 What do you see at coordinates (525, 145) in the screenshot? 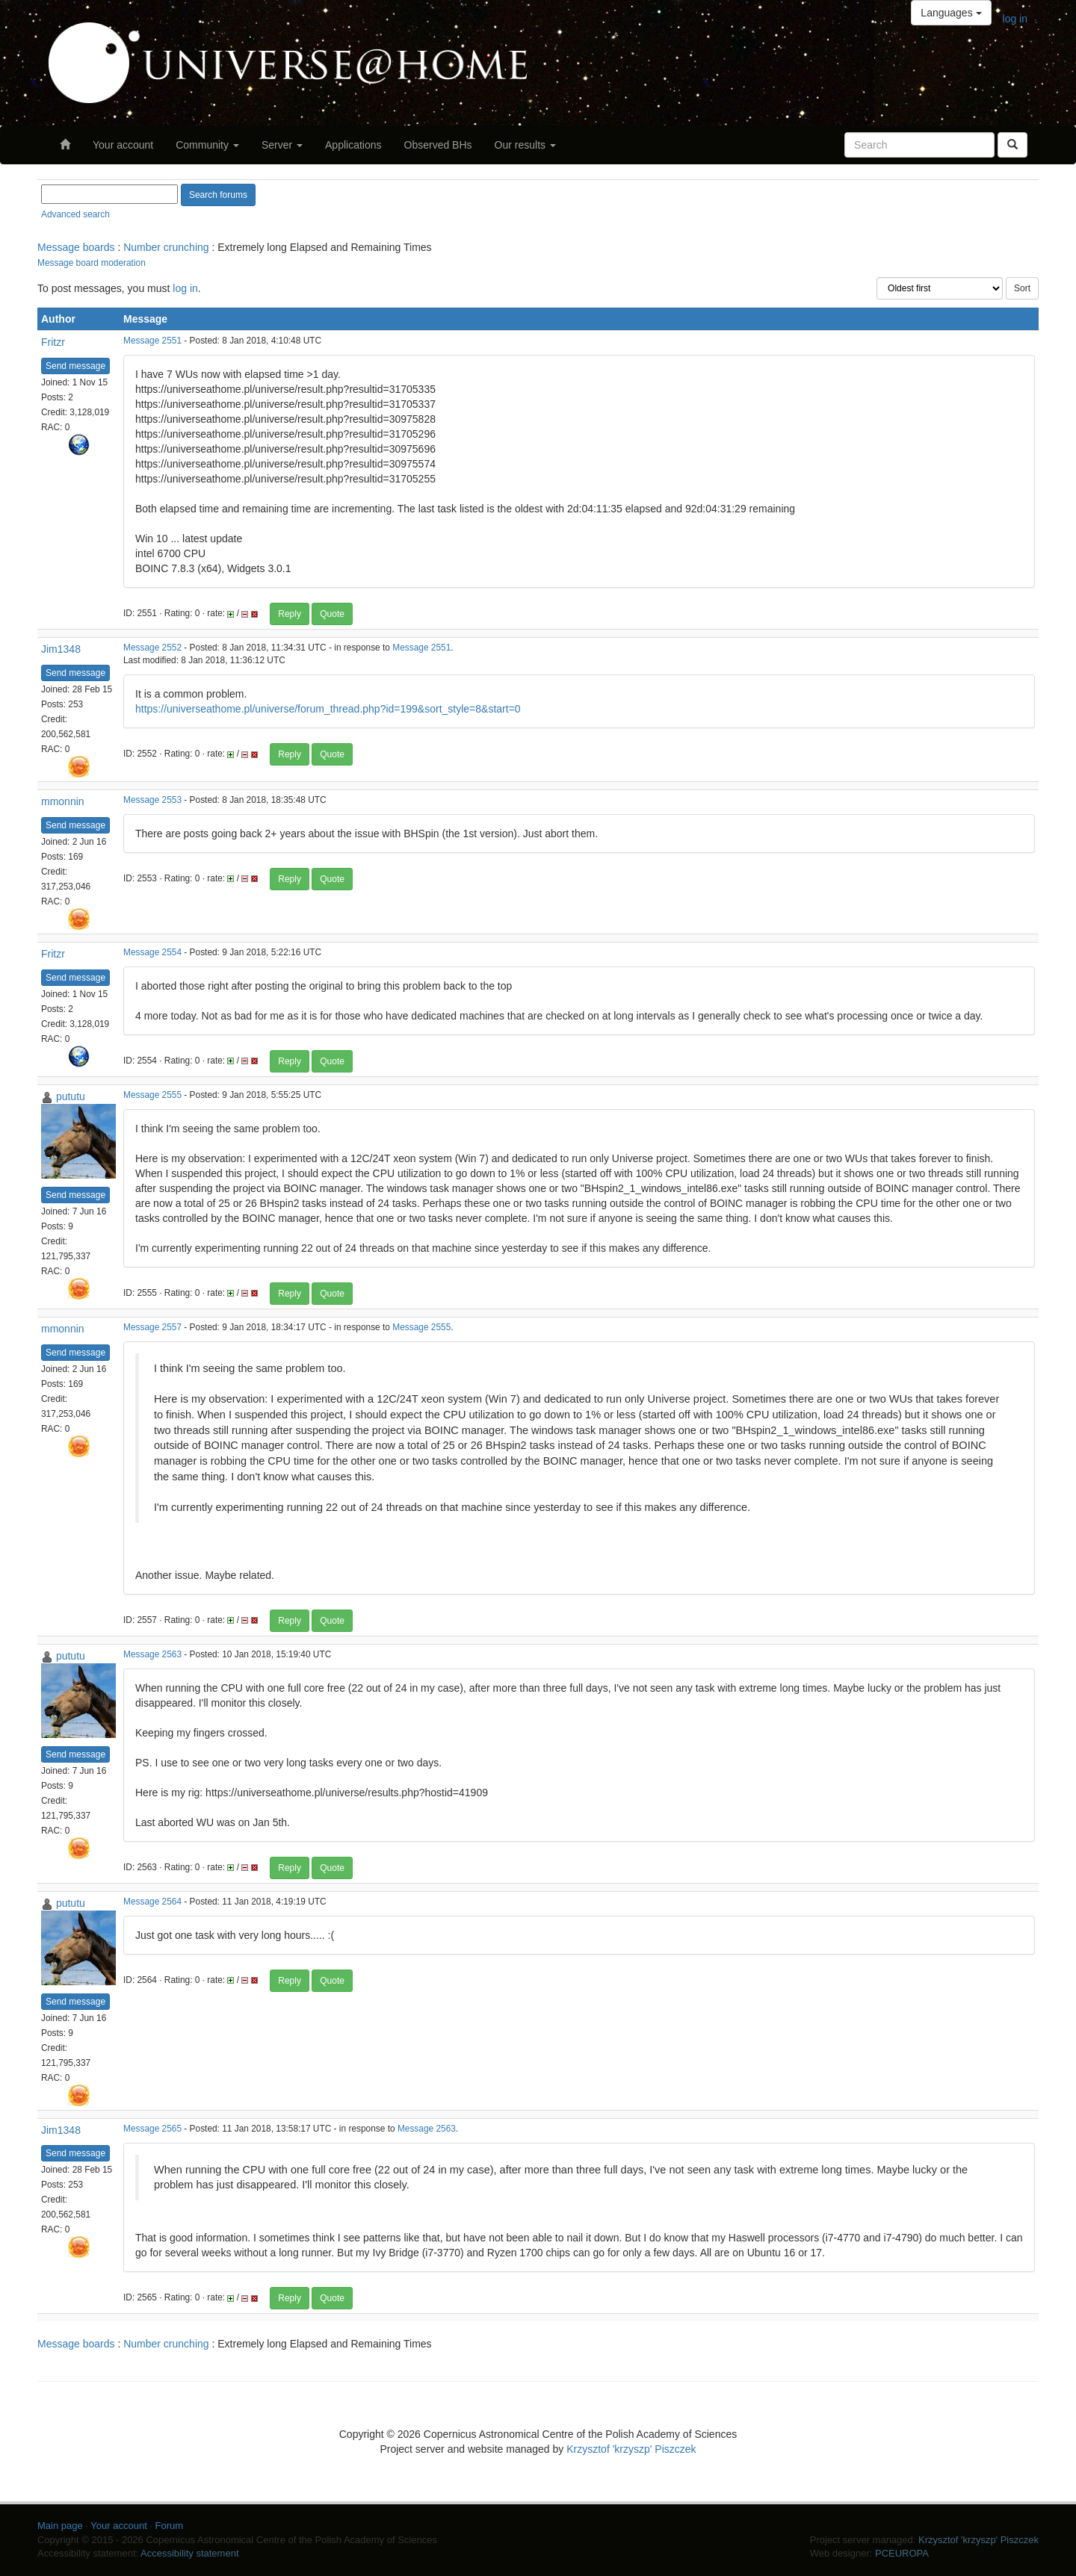
I see `Our results [button]` at bounding box center [525, 145].